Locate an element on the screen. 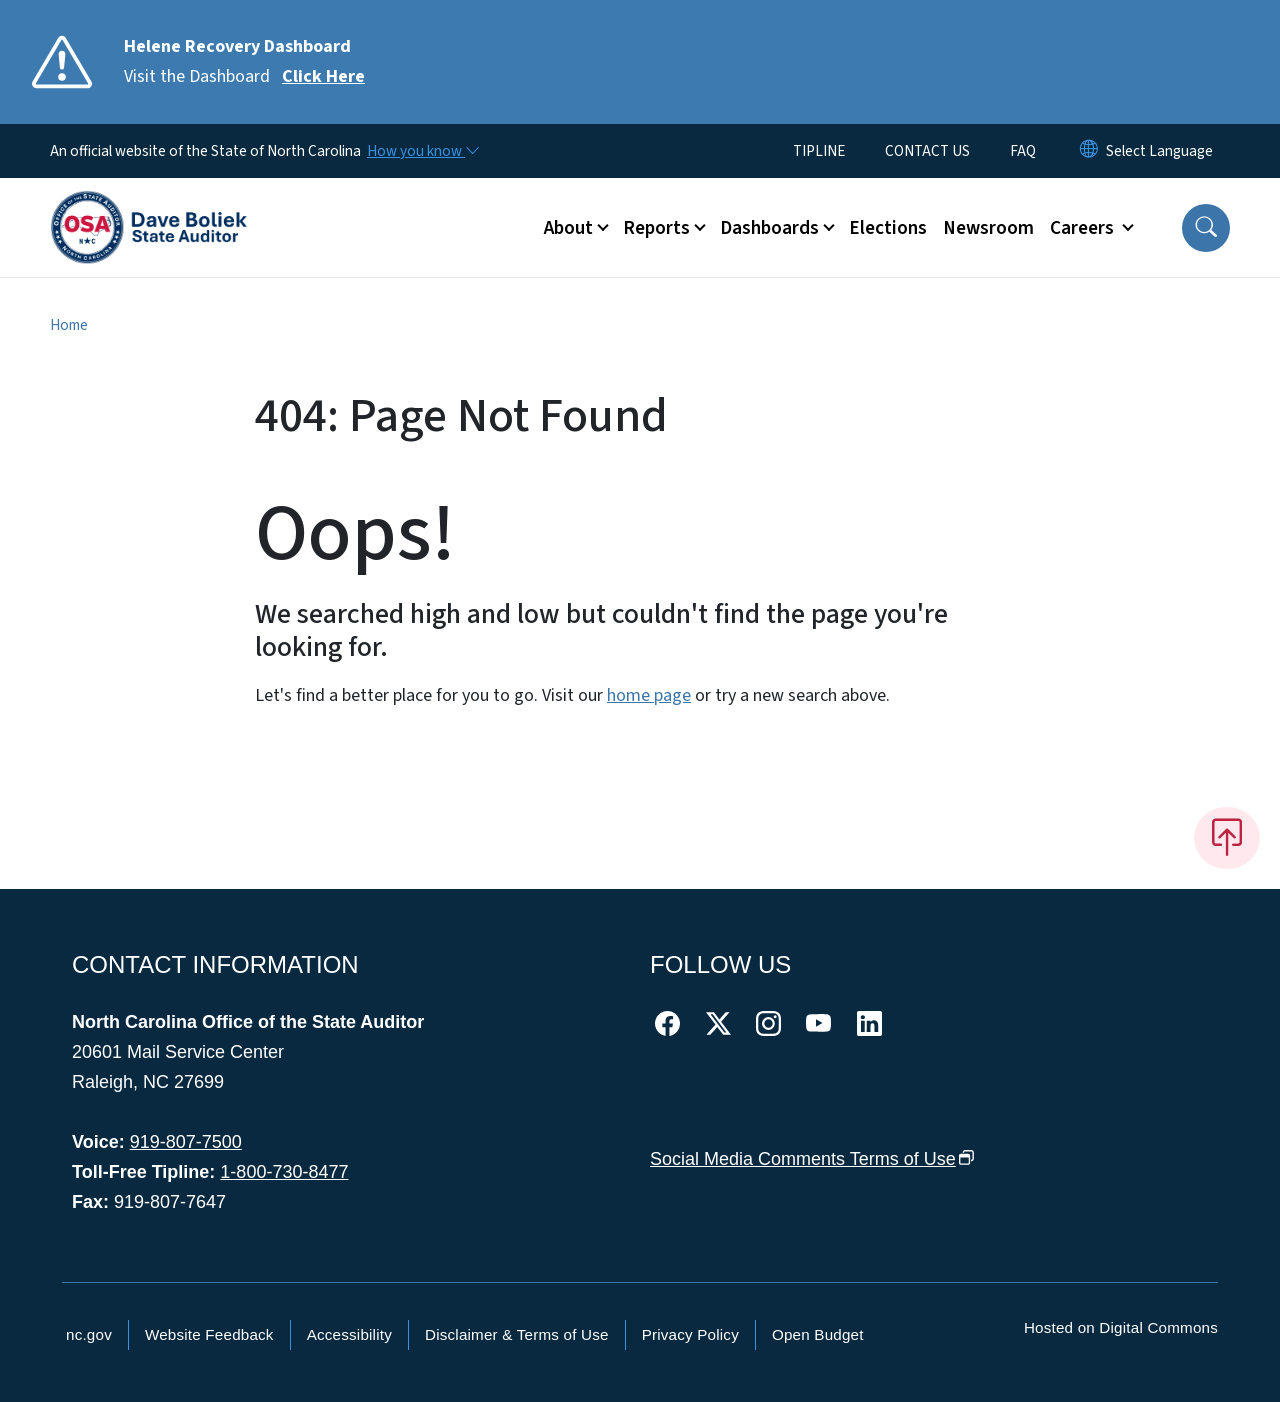 Image resolution: width=1280 pixels, height=1402 pixels. Dashboards [button] is located at coordinates (769, 228).